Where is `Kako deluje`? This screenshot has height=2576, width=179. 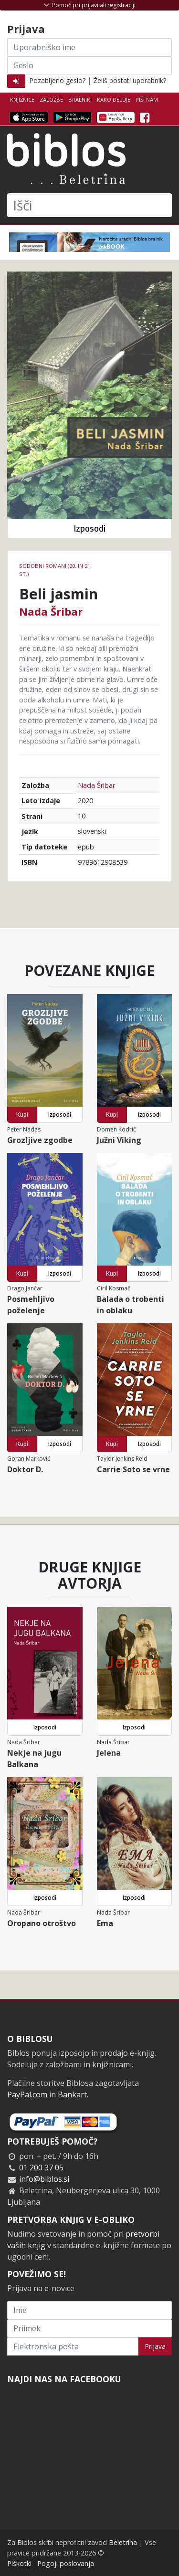 Kako deluje is located at coordinates (113, 99).